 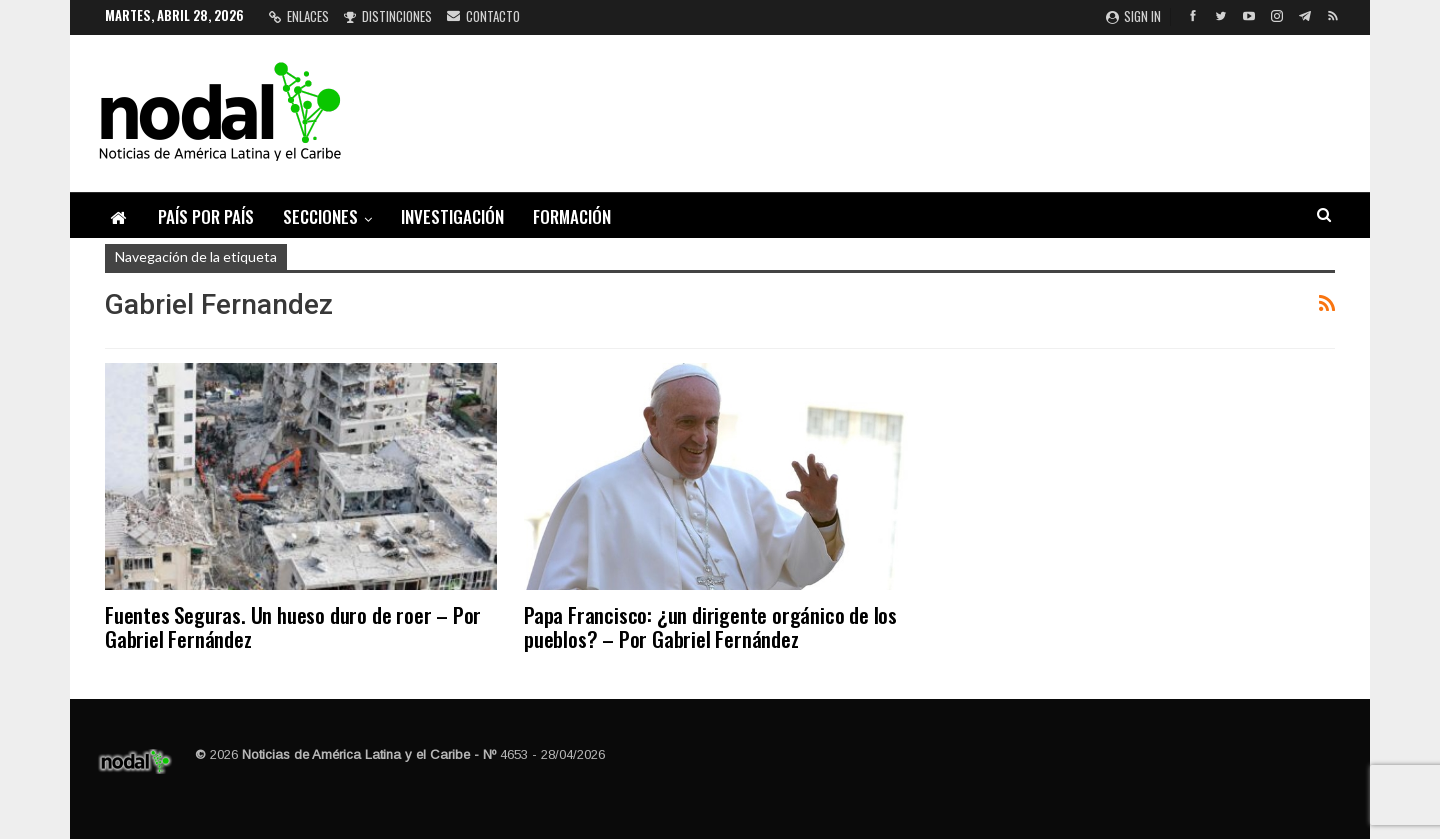 What do you see at coordinates (1133, 16) in the screenshot?
I see `Sign in` at bounding box center [1133, 16].